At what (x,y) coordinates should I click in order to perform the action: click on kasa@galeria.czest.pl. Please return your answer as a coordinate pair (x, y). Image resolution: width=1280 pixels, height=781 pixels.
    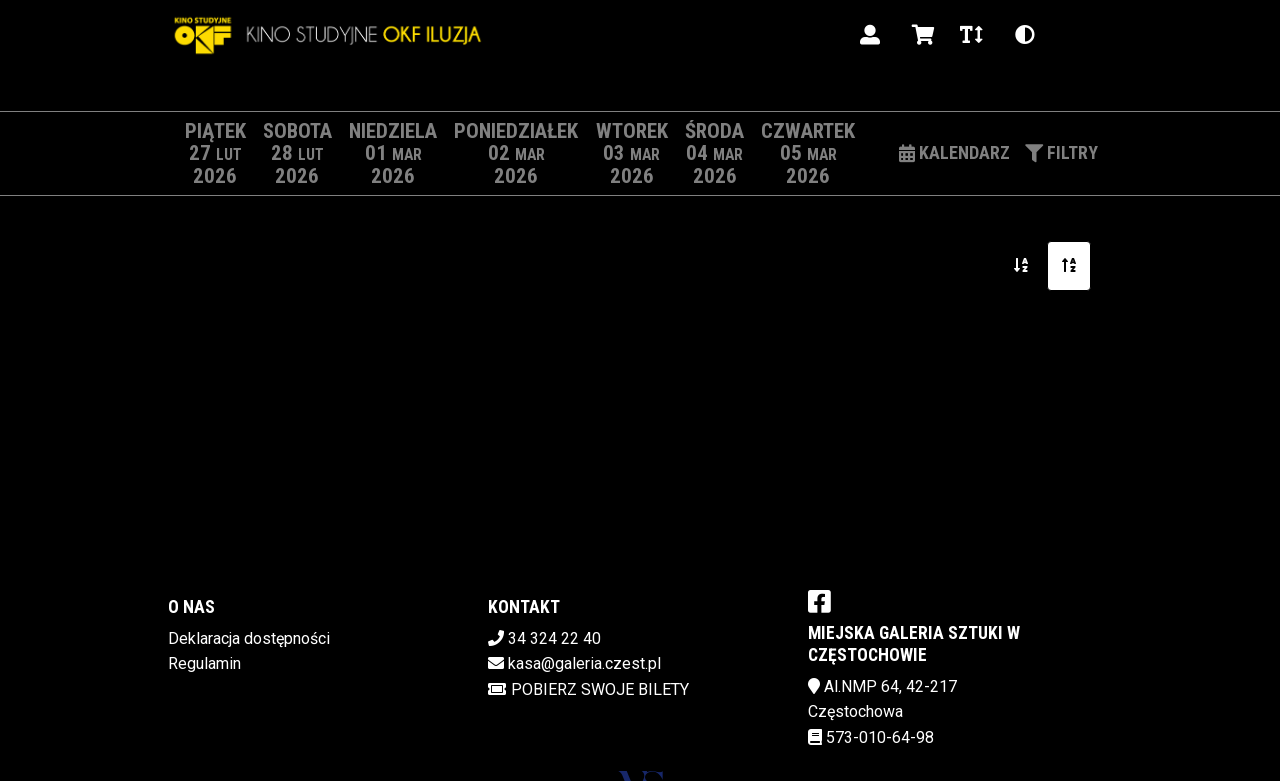
    Looking at the image, I should click on (584, 663).